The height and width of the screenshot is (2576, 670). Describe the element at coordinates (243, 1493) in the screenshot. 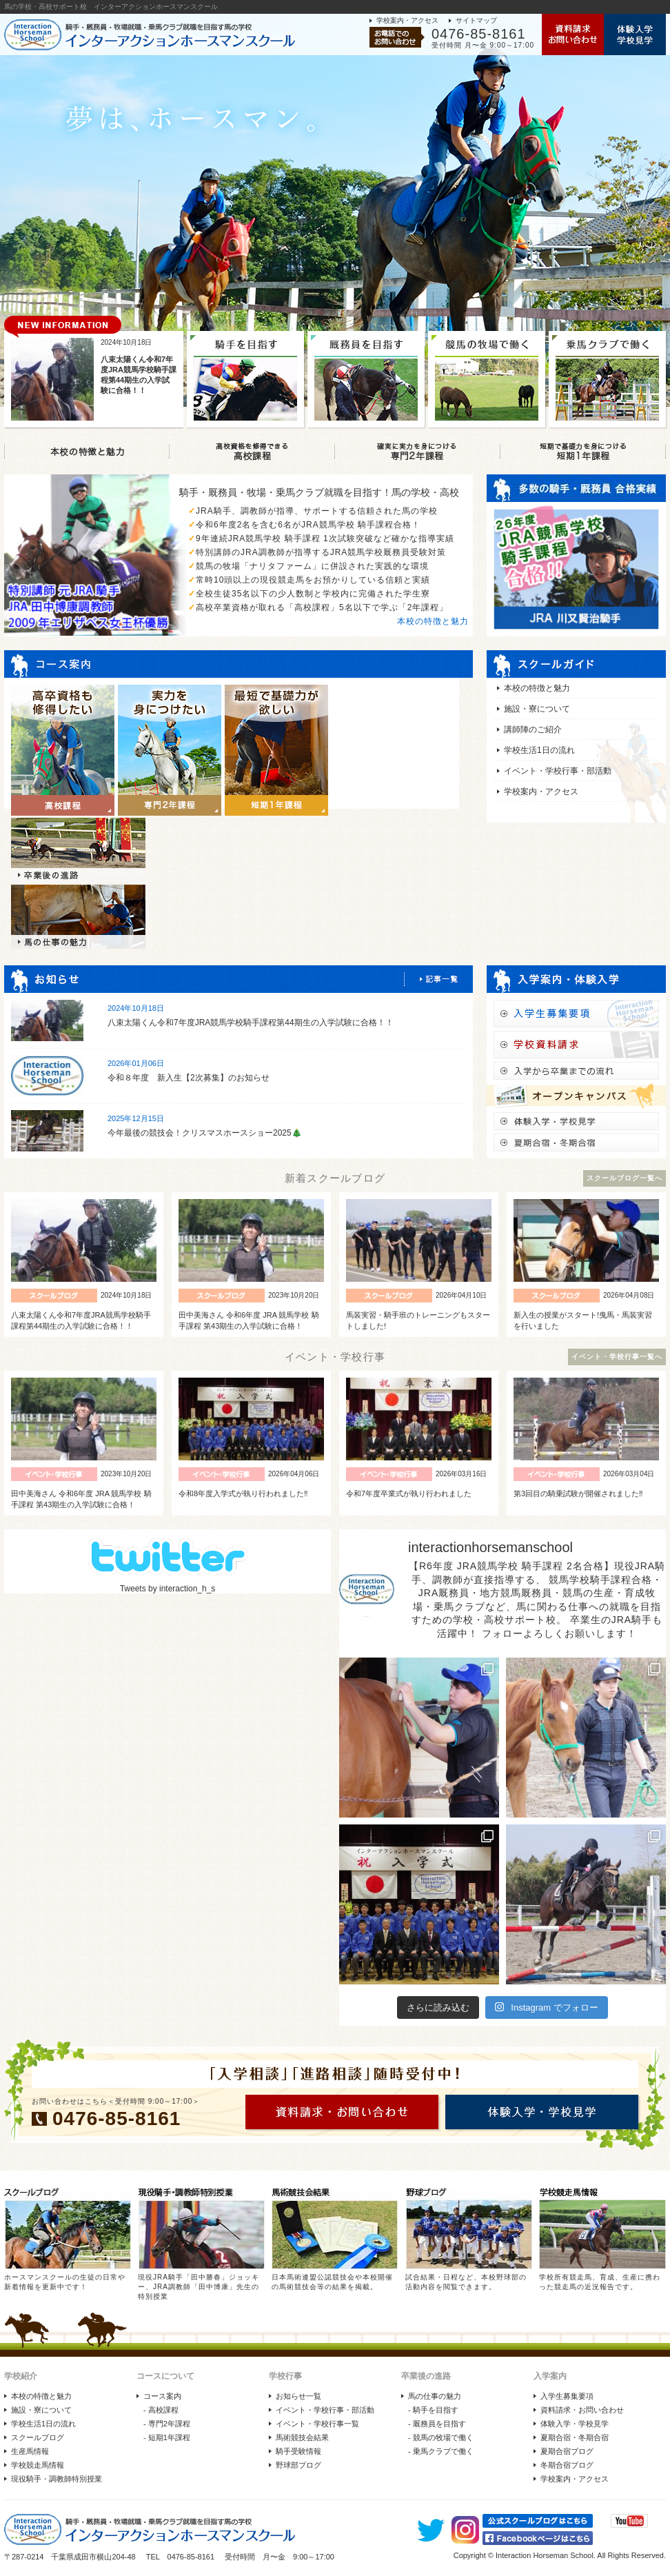

I see `令和8年度入学式が執り行われました‼` at that location.